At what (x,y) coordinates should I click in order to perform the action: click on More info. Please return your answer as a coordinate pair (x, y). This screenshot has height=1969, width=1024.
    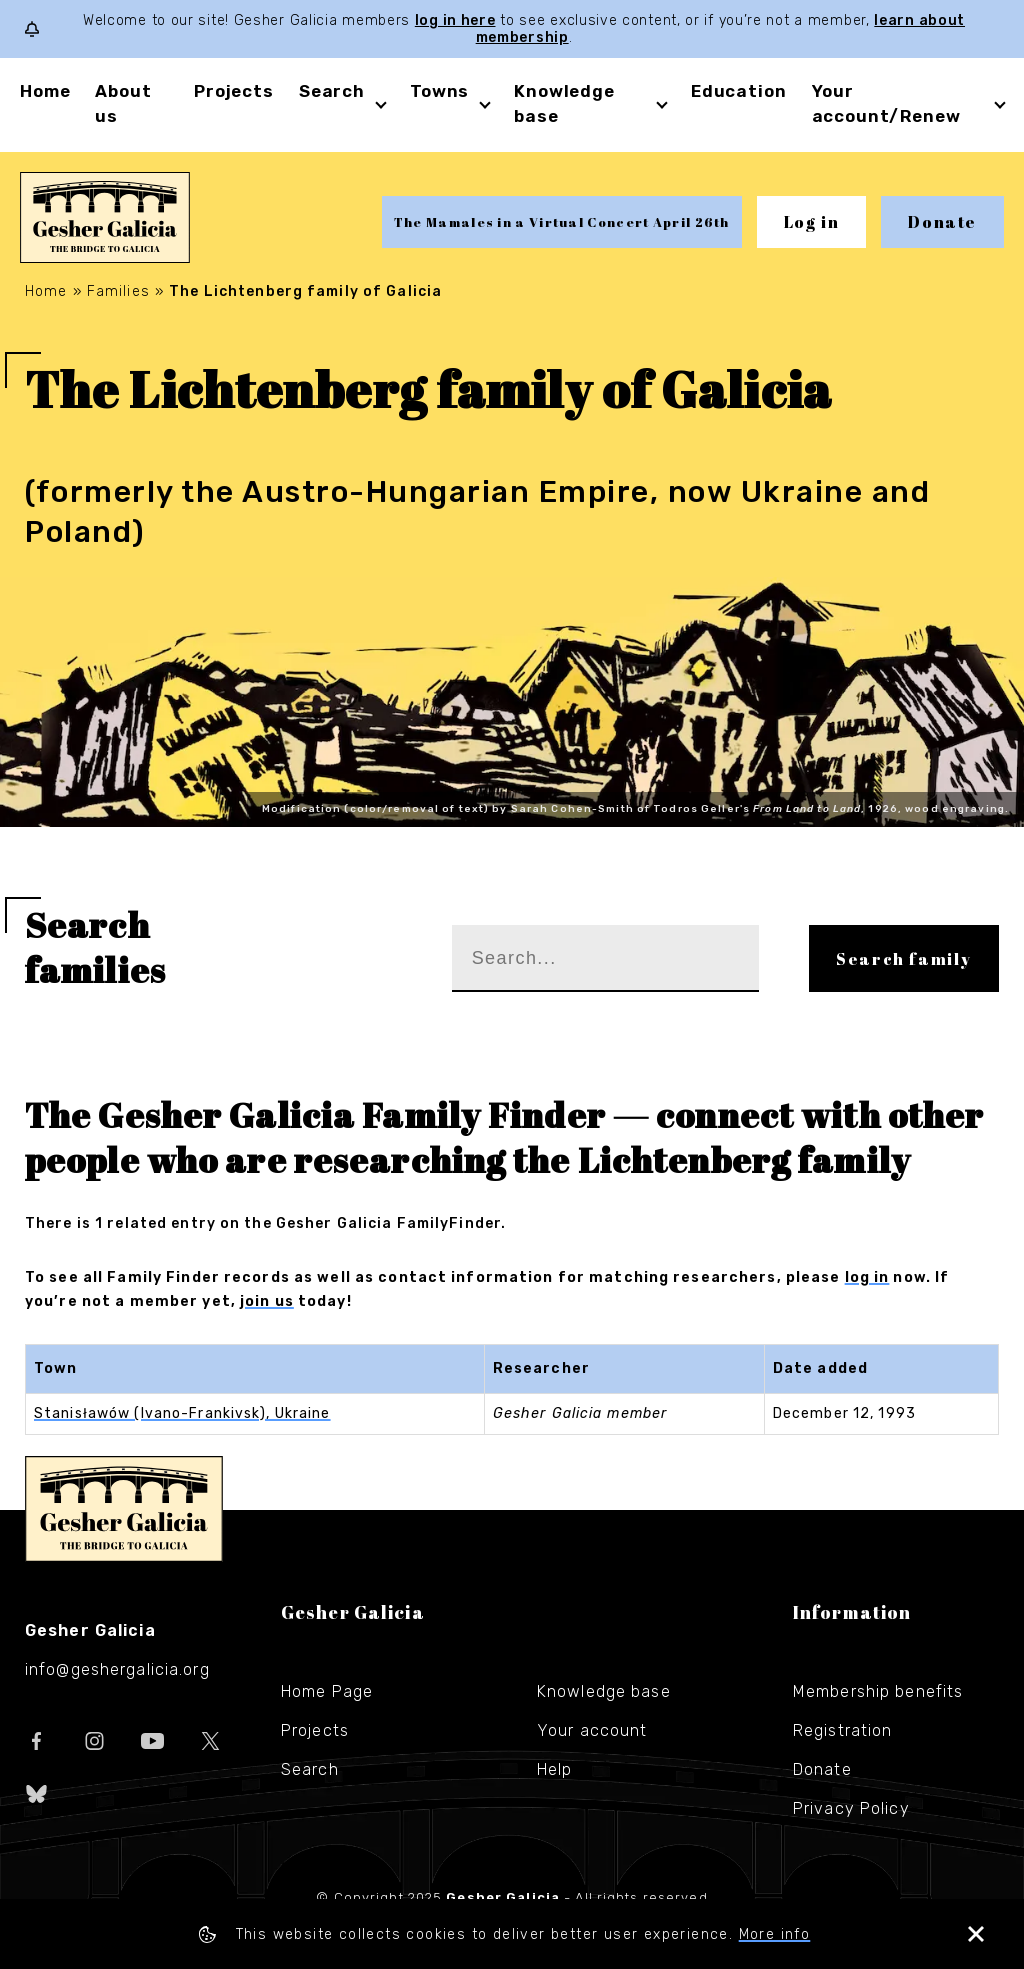
    Looking at the image, I should click on (775, 1934).